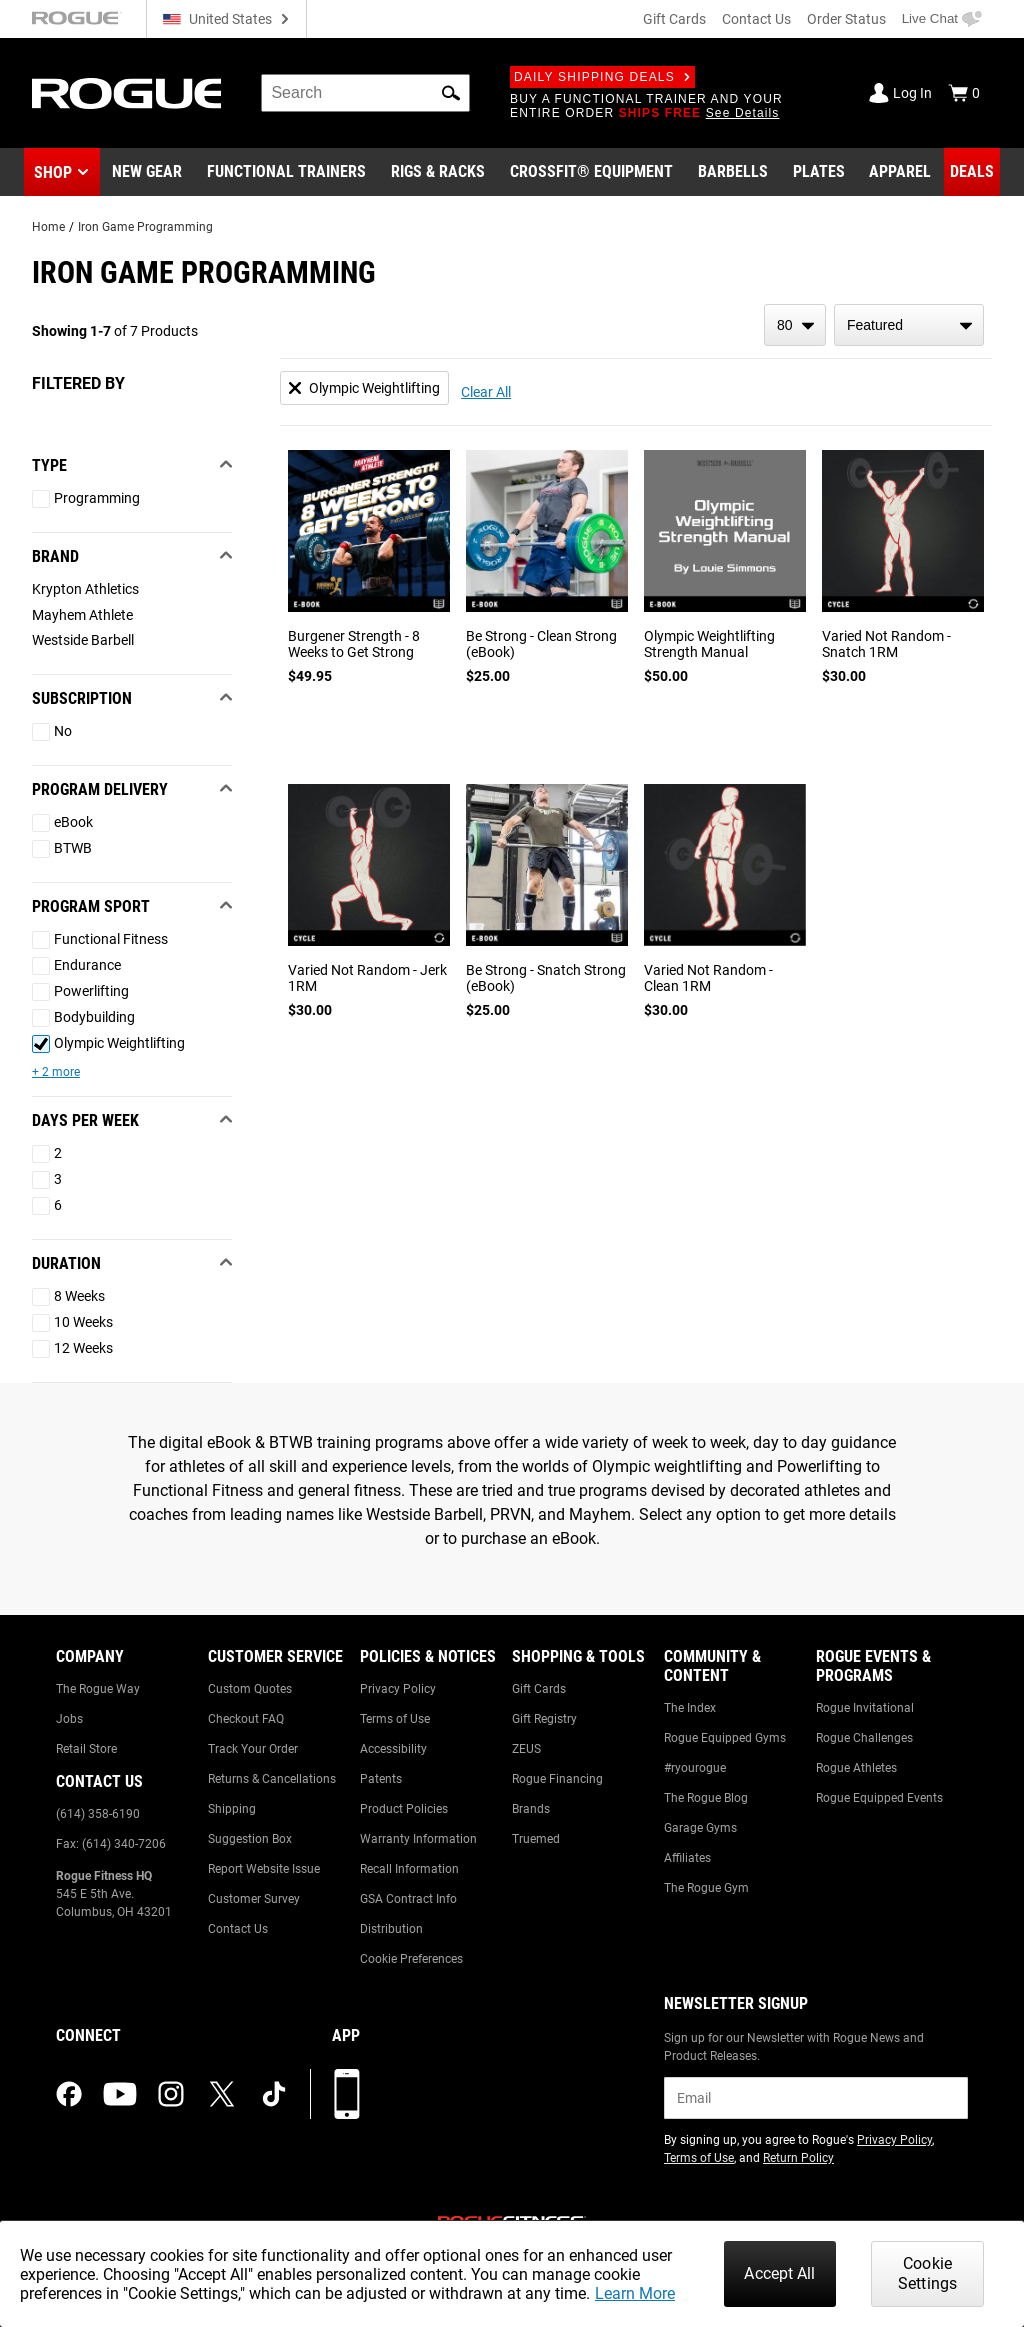 The image size is (1024, 2327). What do you see at coordinates (486, 392) in the screenshot?
I see `Clear All` at bounding box center [486, 392].